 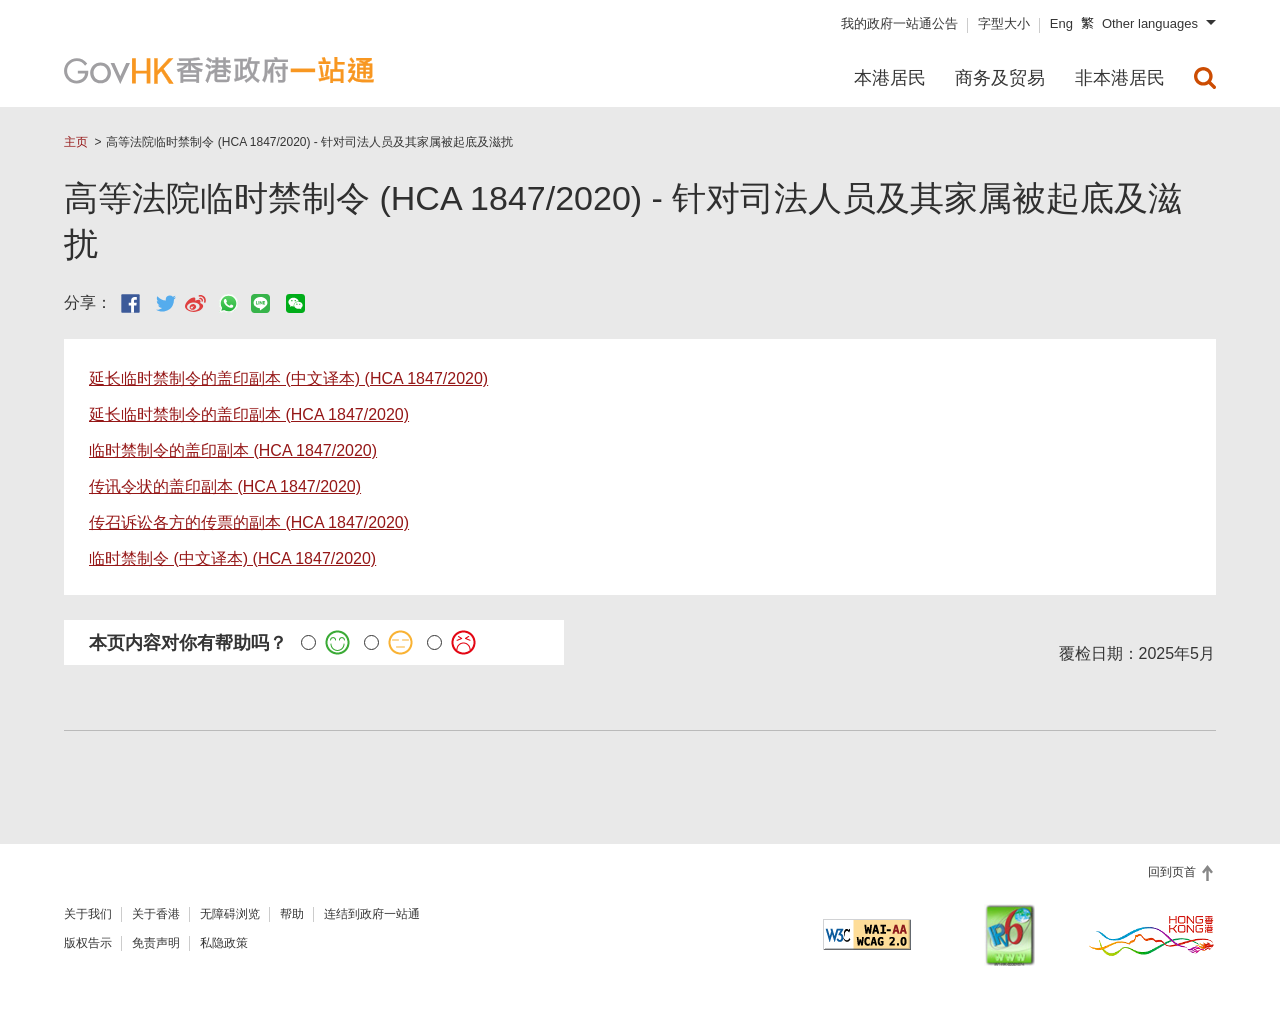 I want to click on 临时禁制令 (中文译本) (HCA 1847/2020), so click(x=232, y=558).